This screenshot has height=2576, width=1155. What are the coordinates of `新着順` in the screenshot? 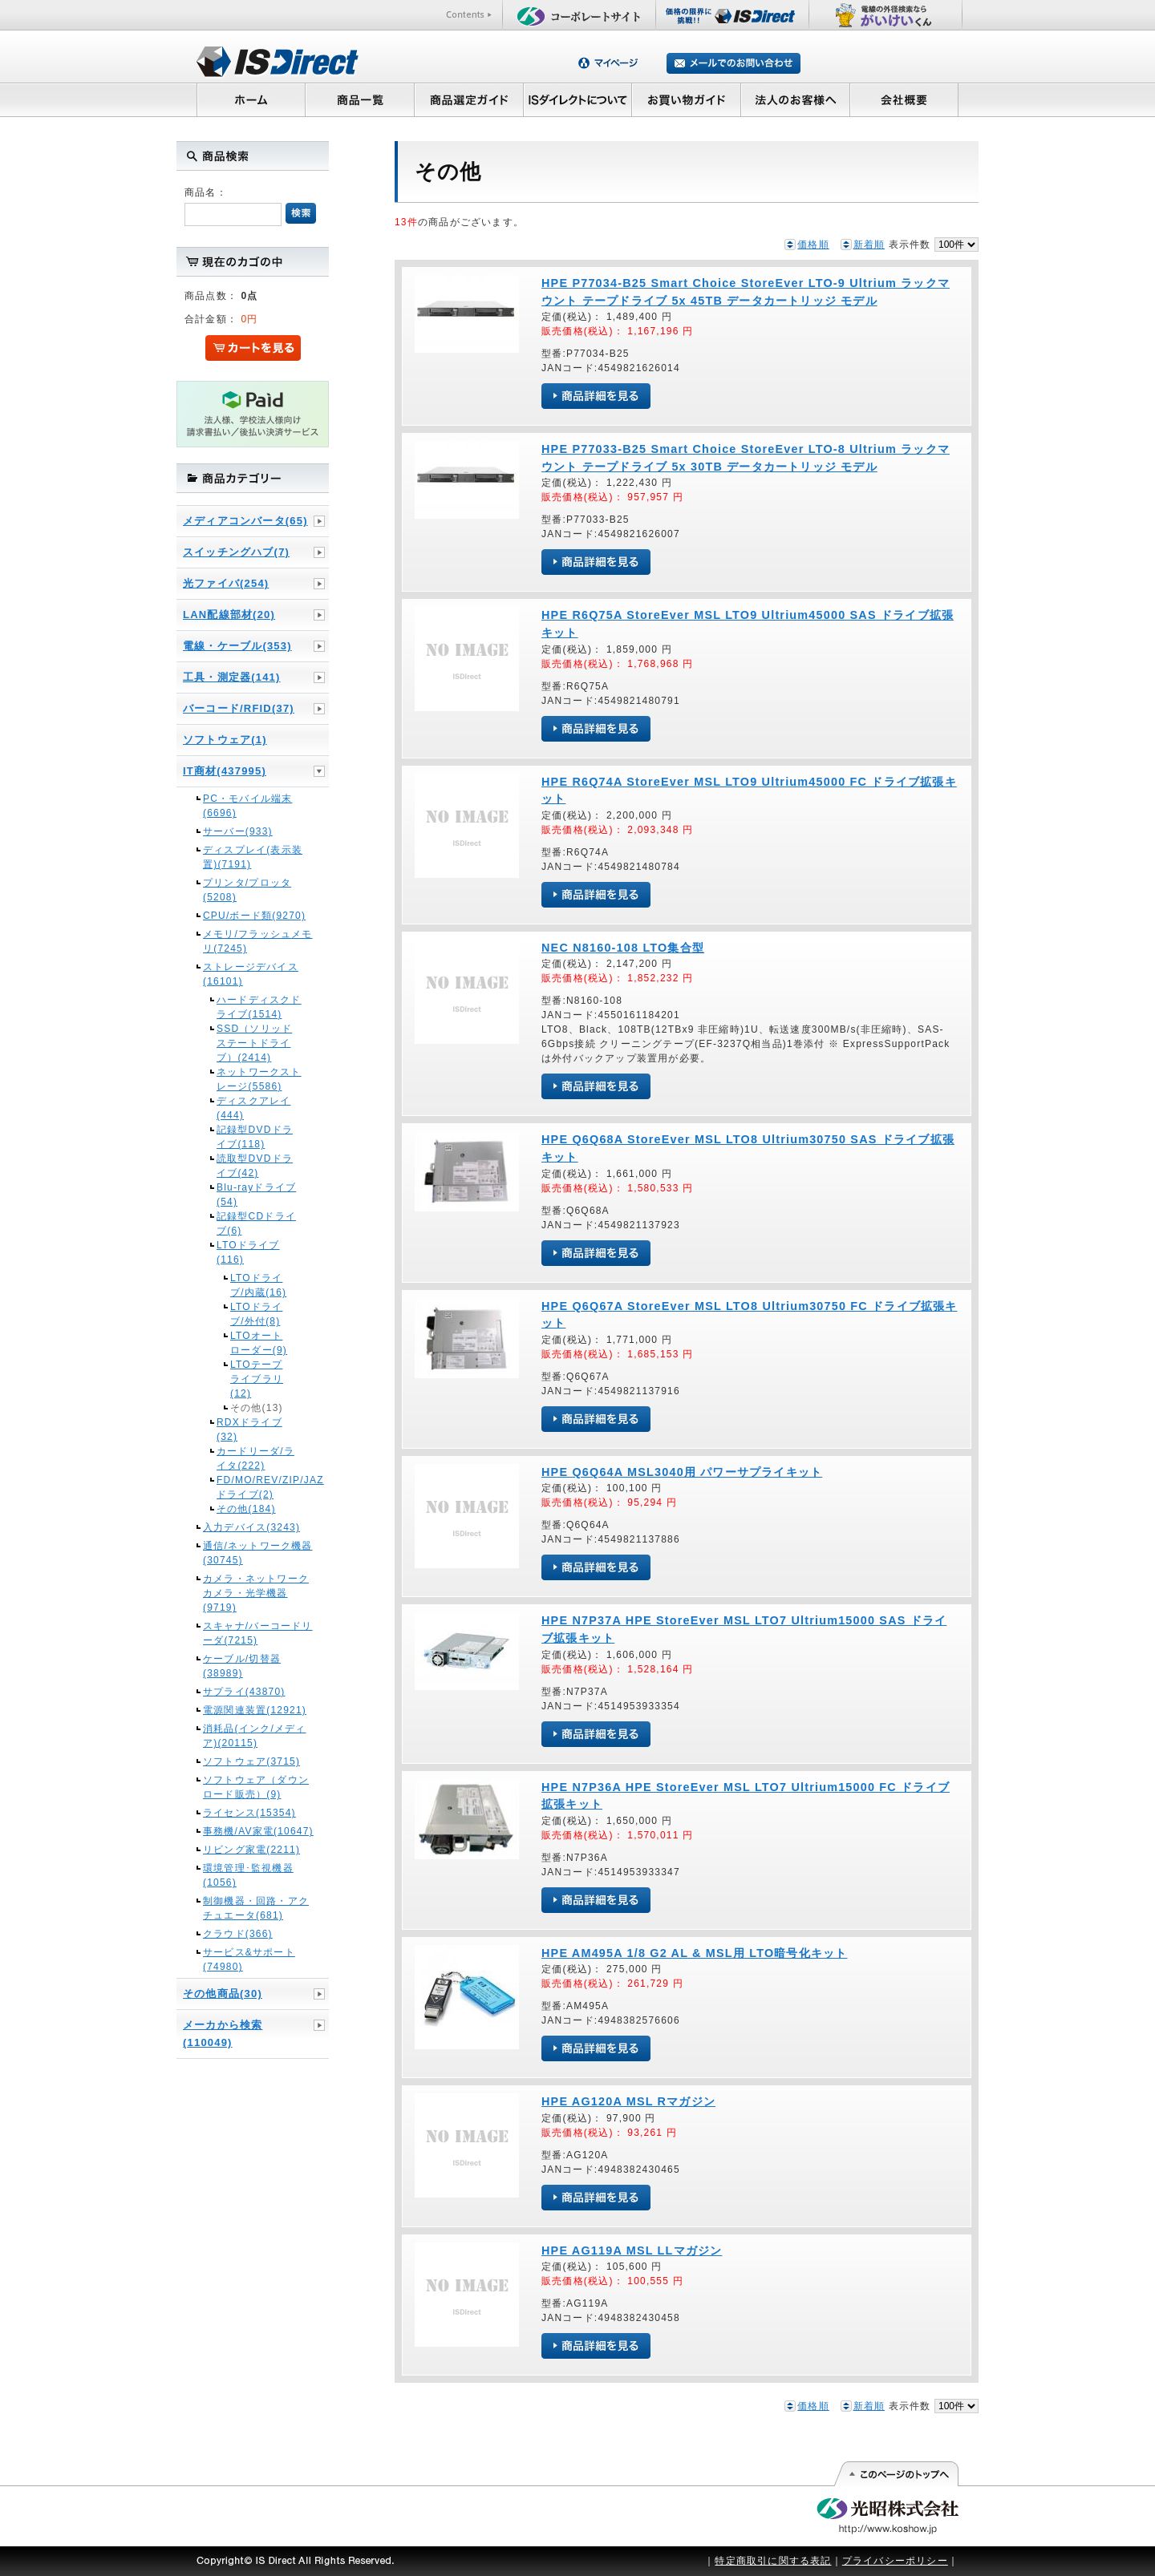 It's located at (869, 244).